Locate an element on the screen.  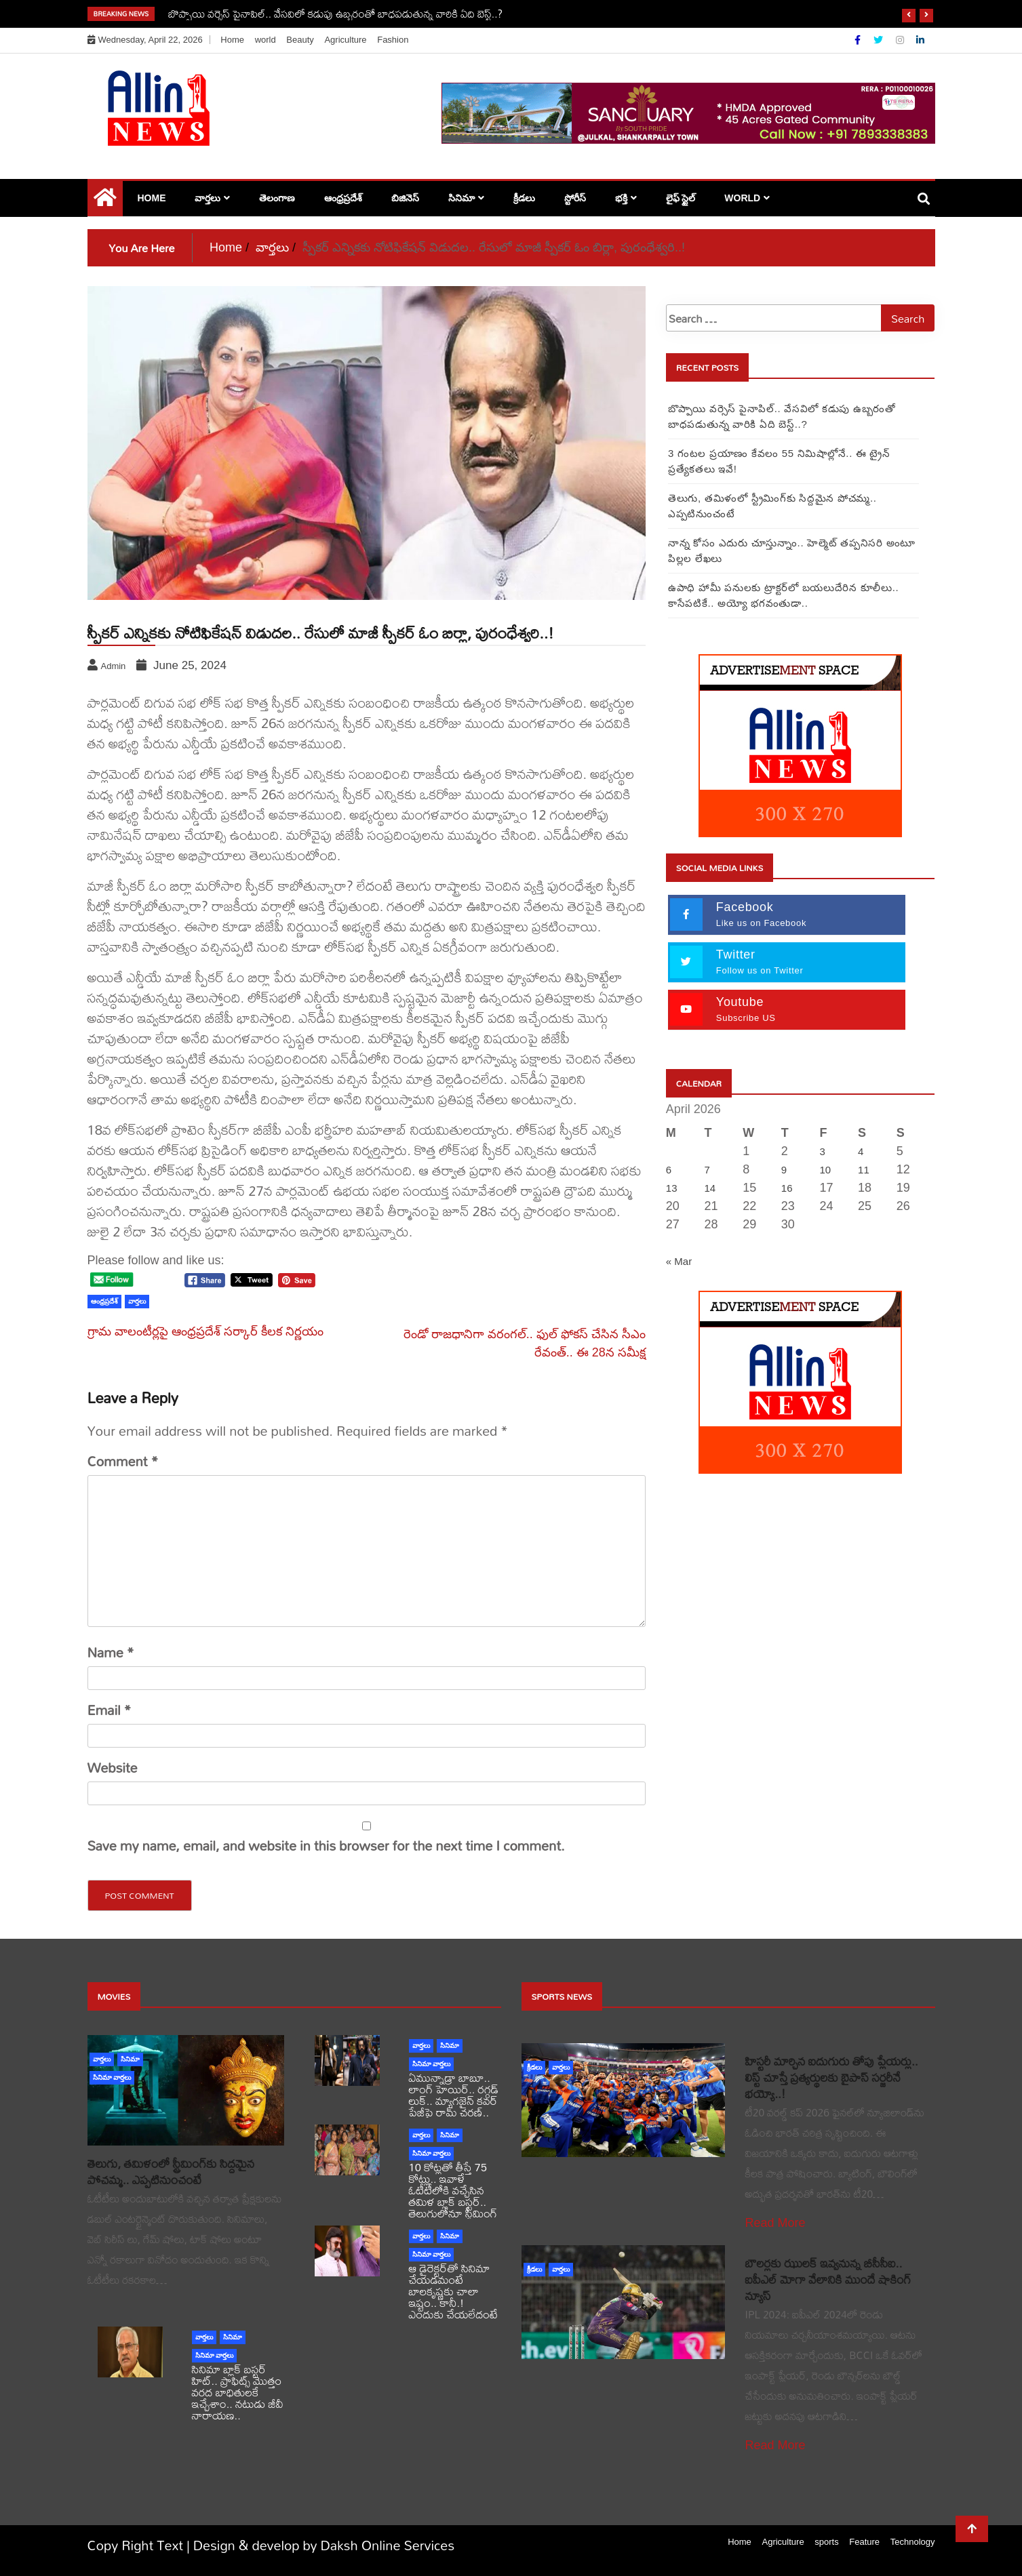
Fashion is located at coordinates (392, 40).